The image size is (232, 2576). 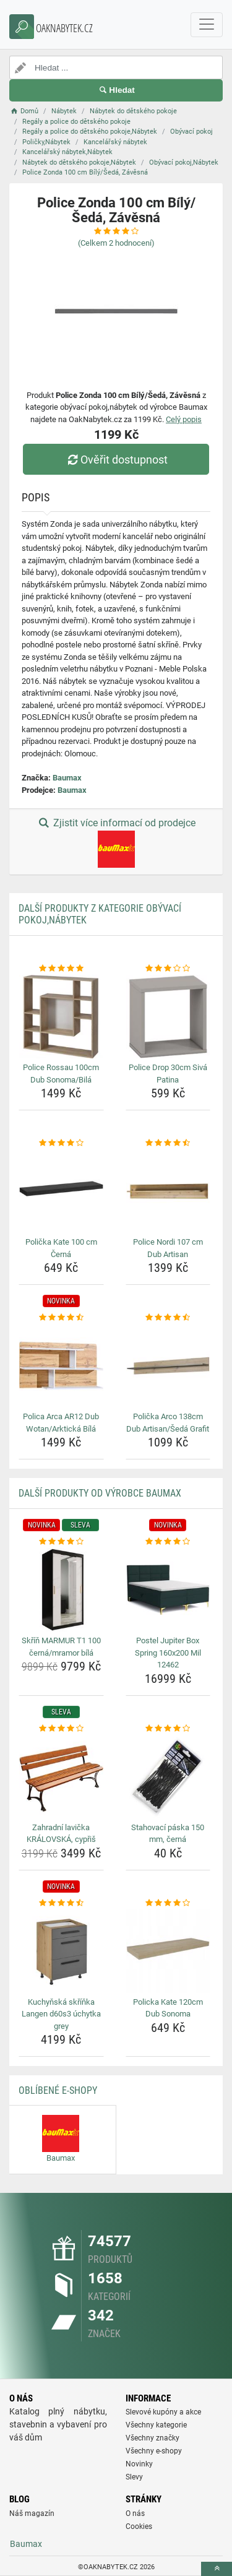 I want to click on [toTop], so click(x=216, y=2569).